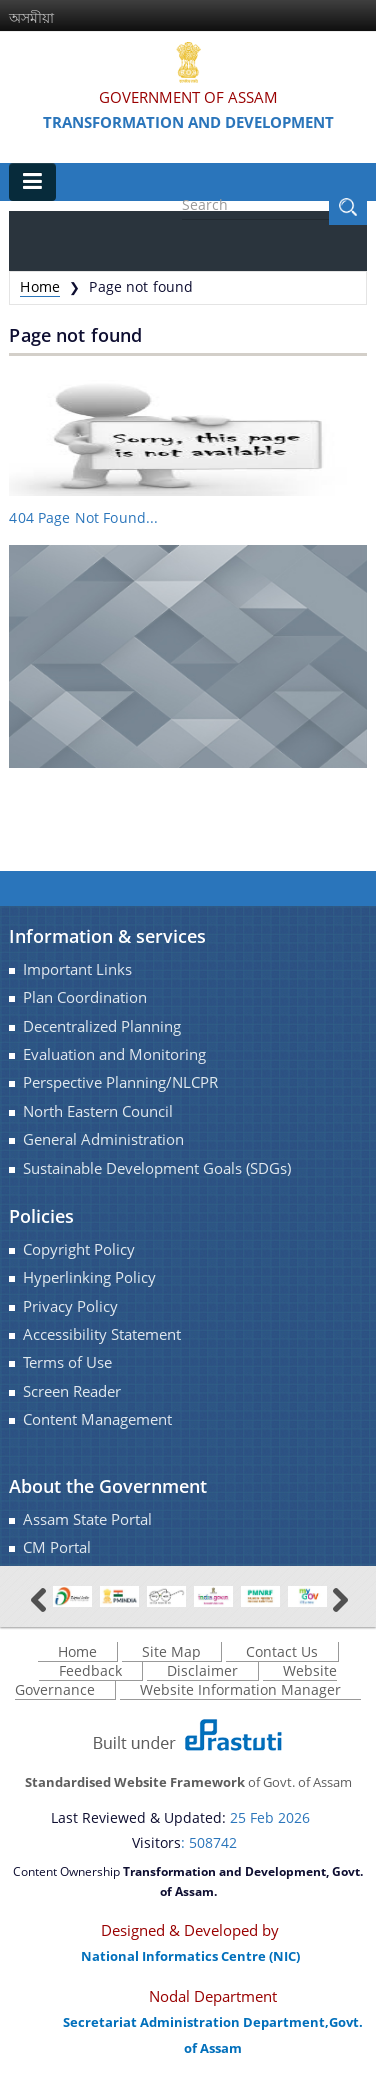 This screenshot has width=376, height=2090. What do you see at coordinates (97, 1419) in the screenshot?
I see `Content Management` at bounding box center [97, 1419].